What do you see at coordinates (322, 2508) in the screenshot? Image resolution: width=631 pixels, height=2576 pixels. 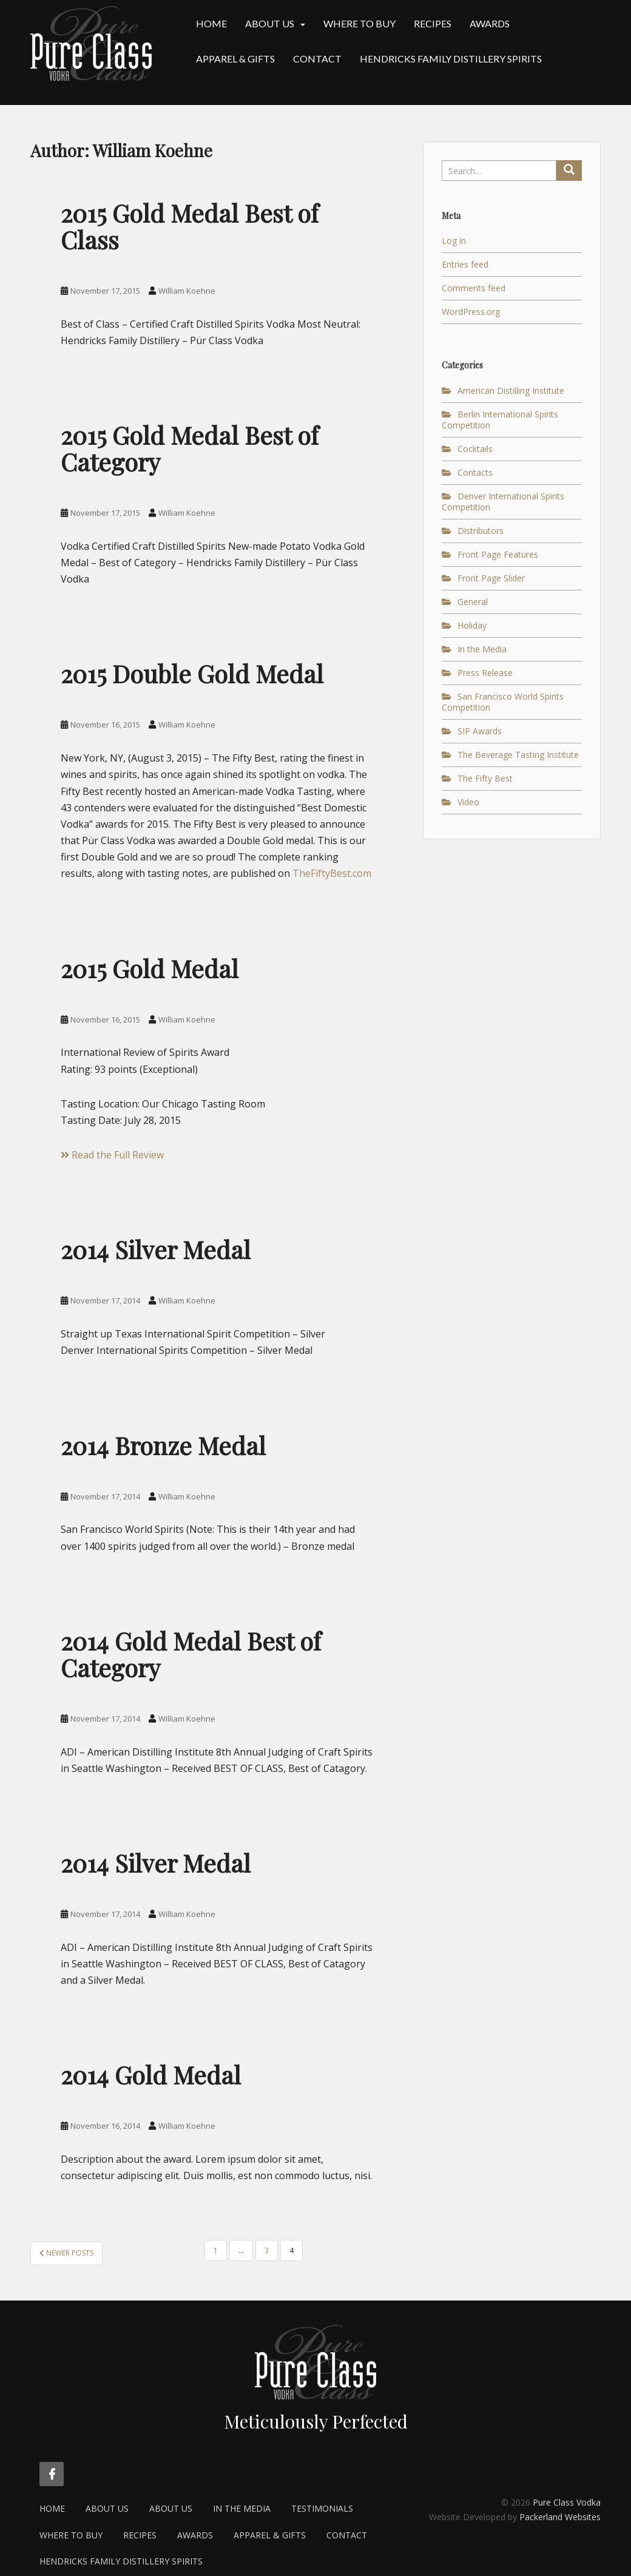 I see `Testimonials` at bounding box center [322, 2508].